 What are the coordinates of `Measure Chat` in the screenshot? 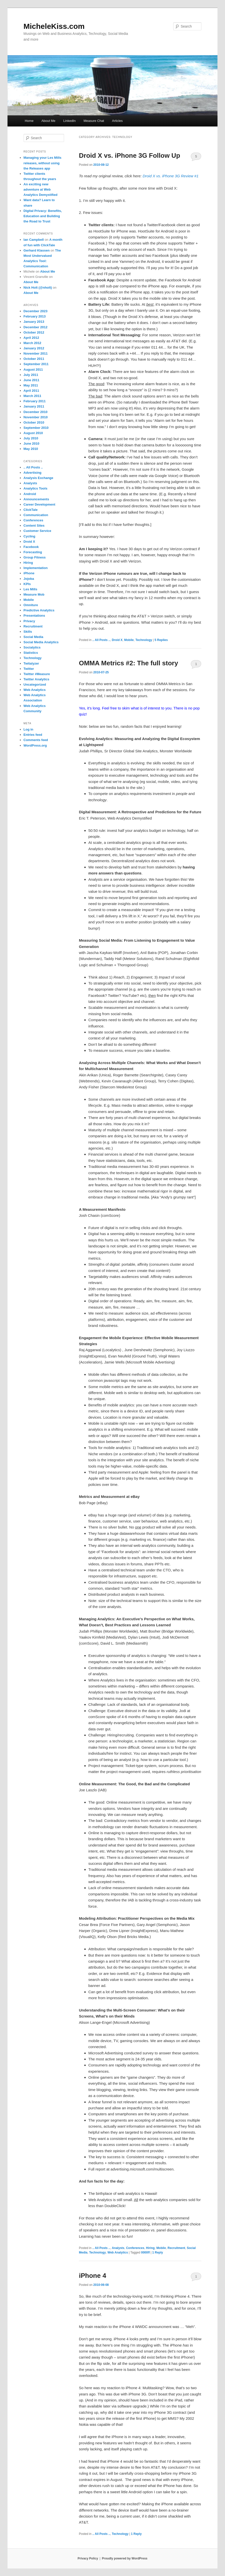 It's located at (94, 121).